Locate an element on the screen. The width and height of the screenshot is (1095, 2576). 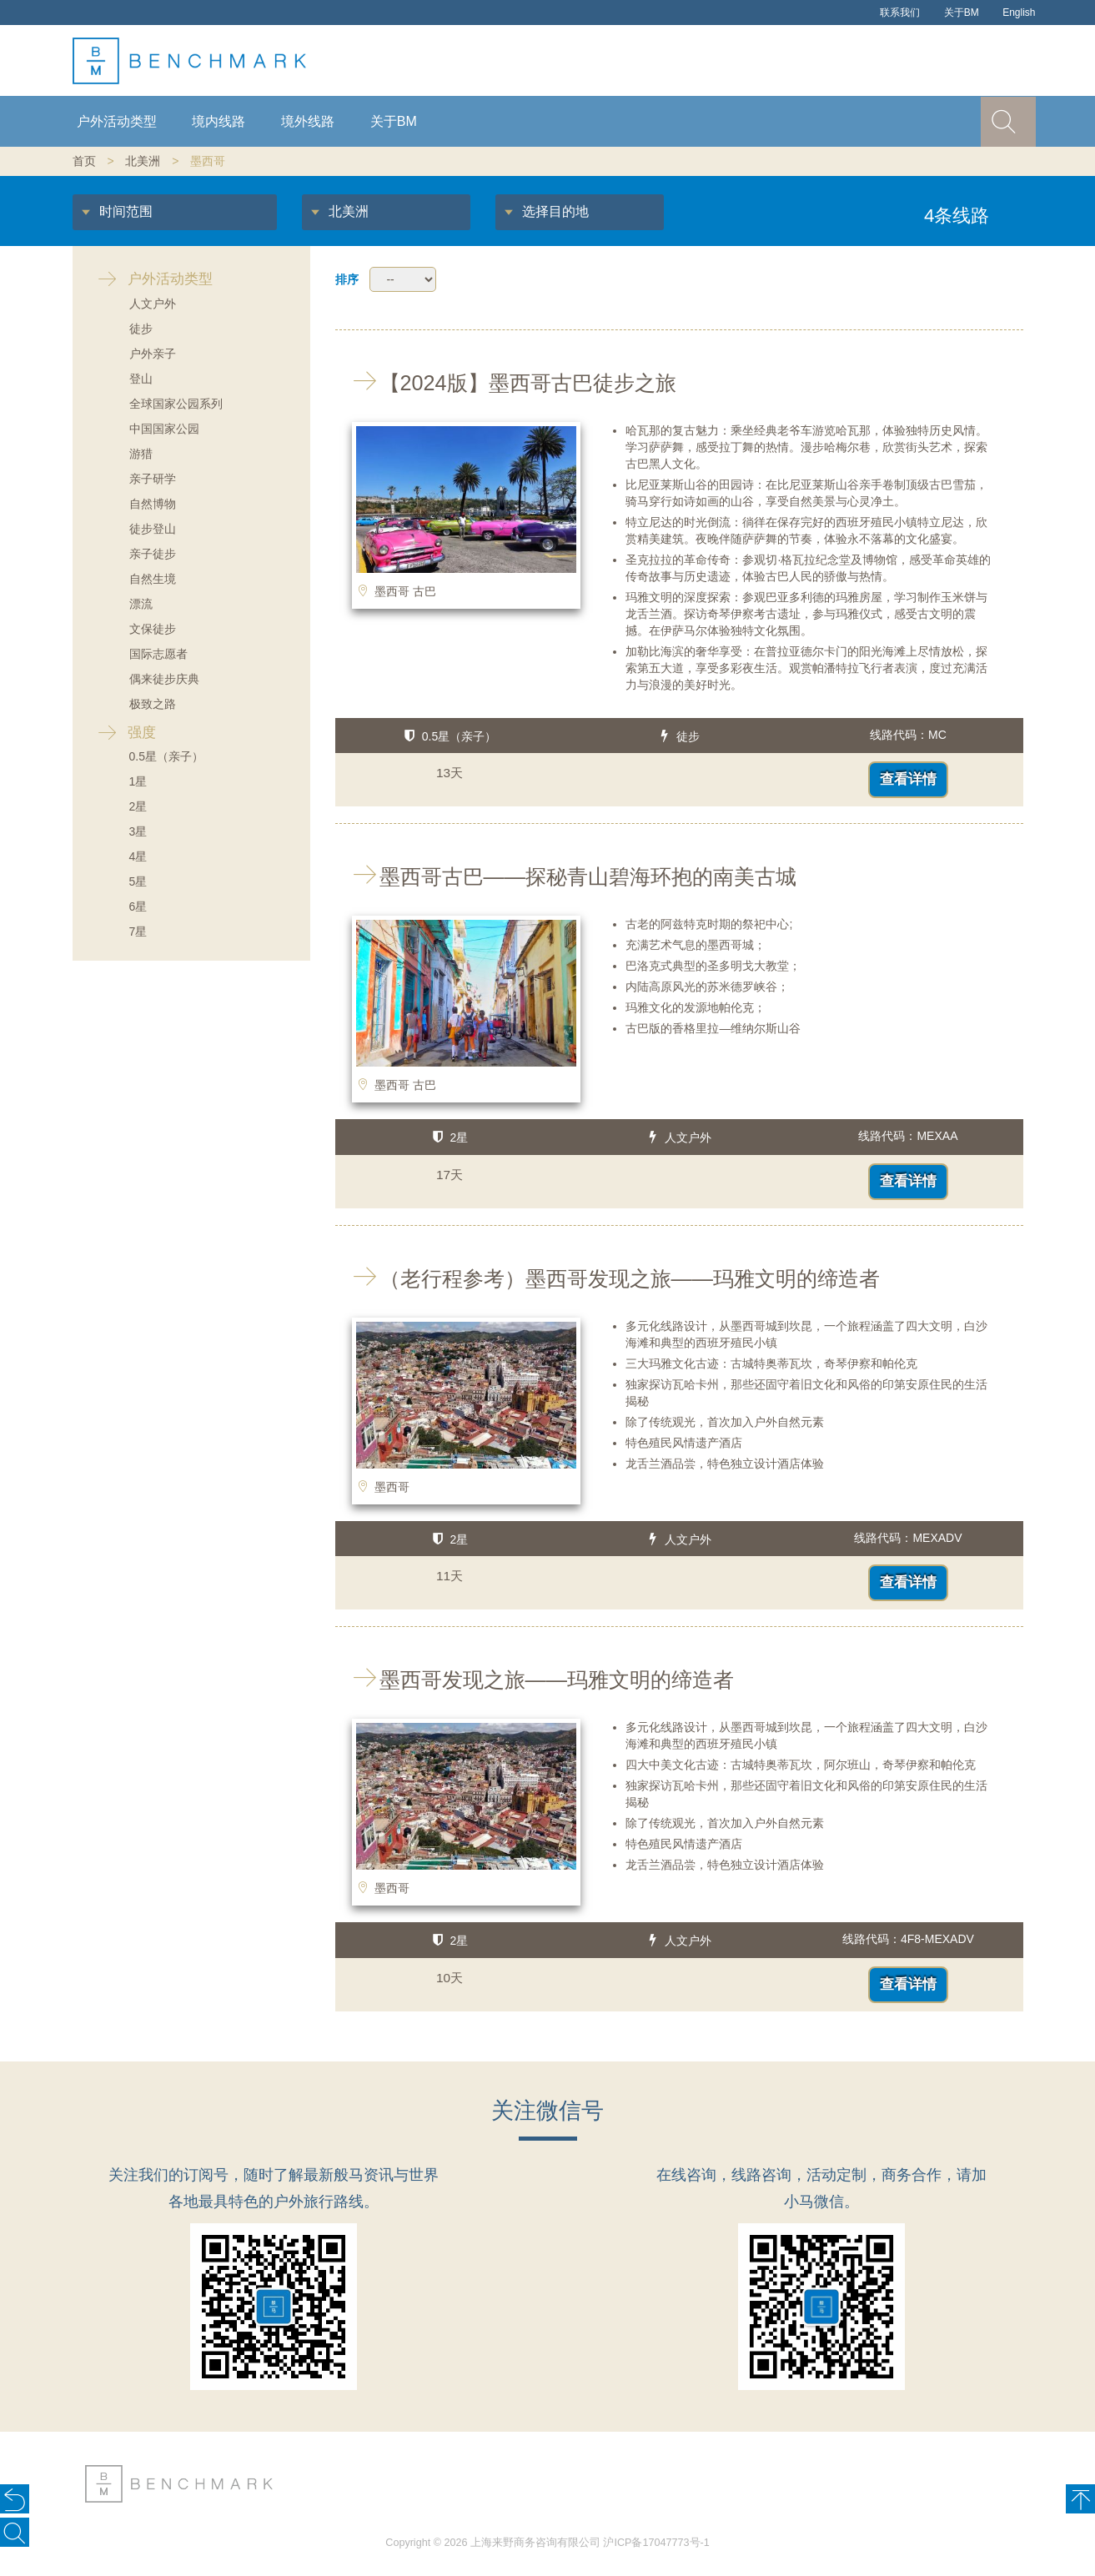
关于BM is located at coordinates (961, 12).